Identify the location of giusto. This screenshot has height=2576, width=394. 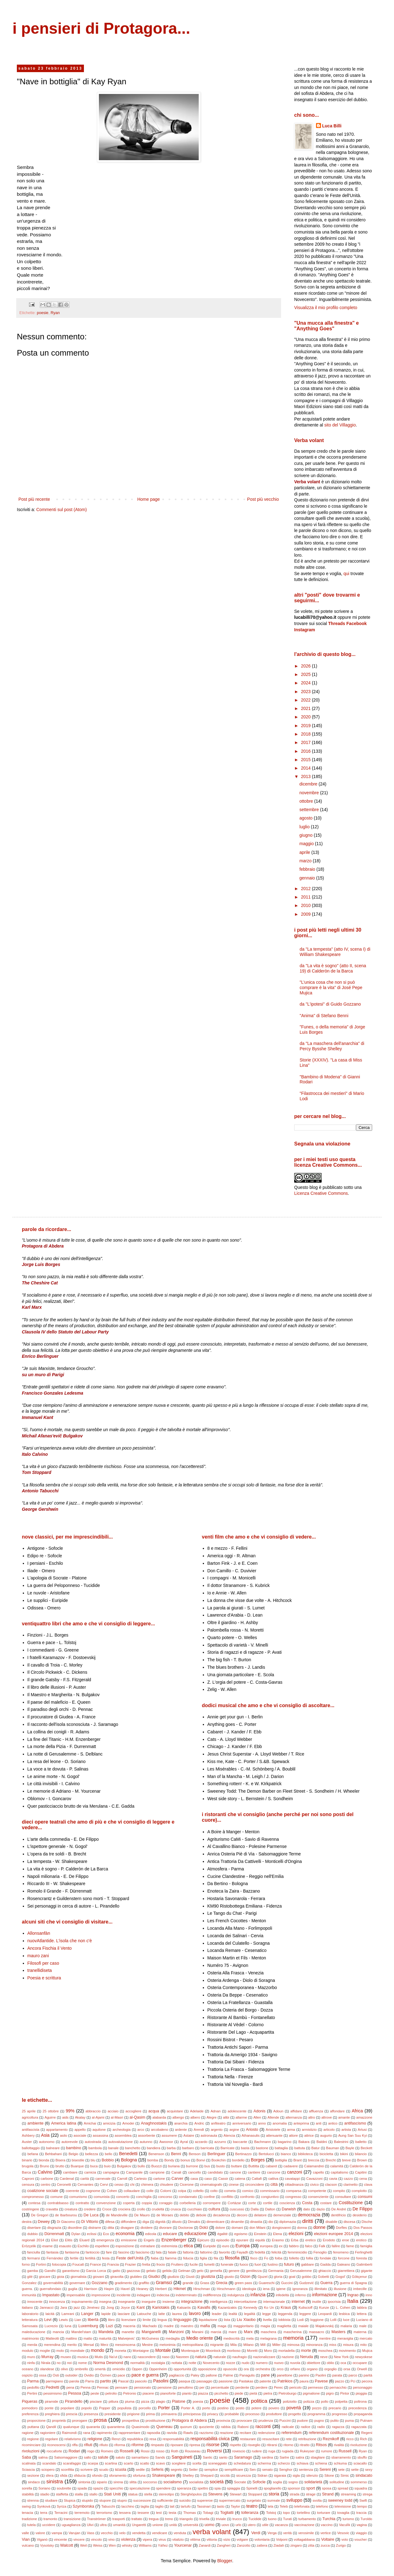
(229, 2276).